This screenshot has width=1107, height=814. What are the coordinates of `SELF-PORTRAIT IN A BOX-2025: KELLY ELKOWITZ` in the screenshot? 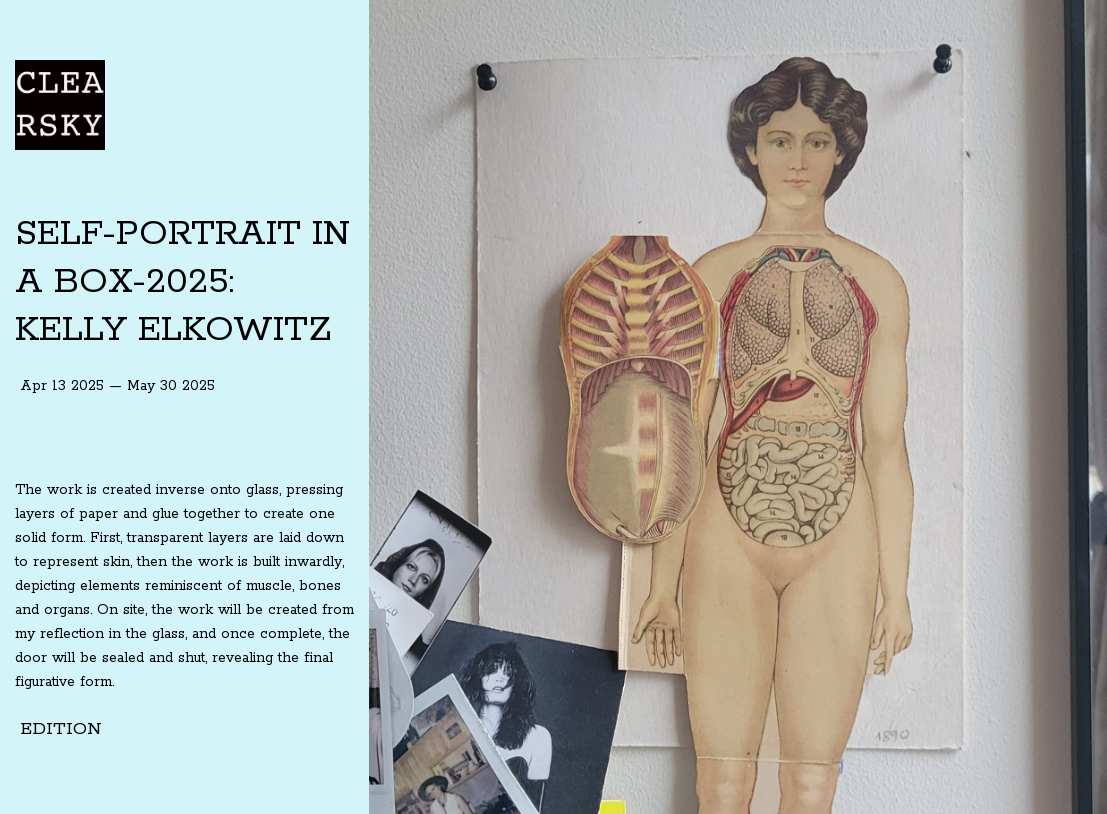 It's located at (182, 282).